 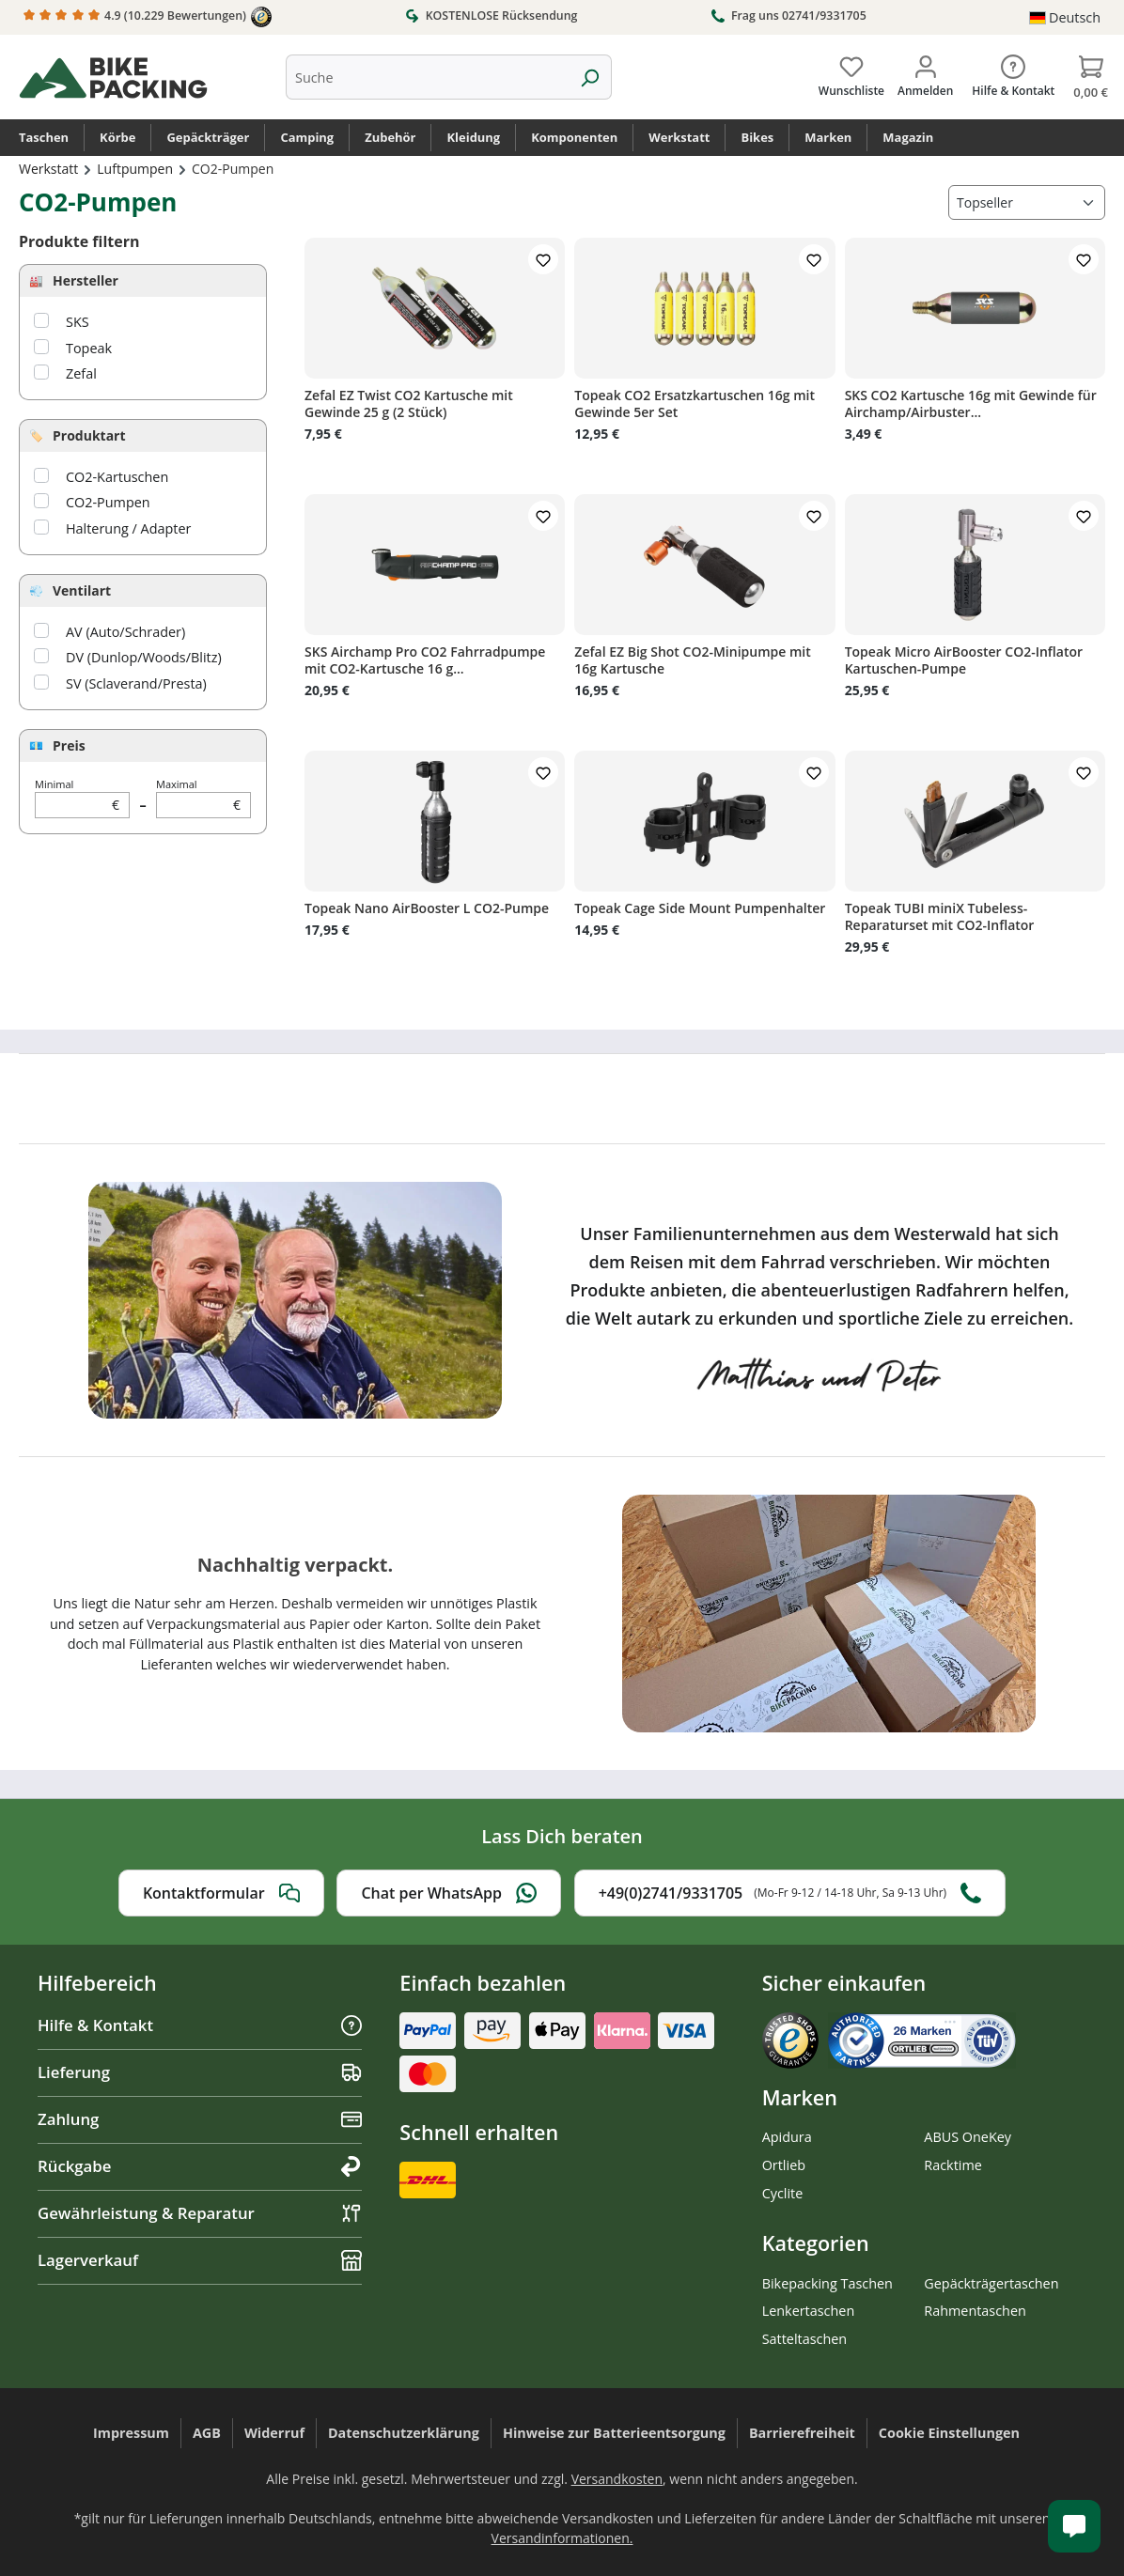 I want to click on Gewährleistung & Reparatur, so click(x=200, y=2213).